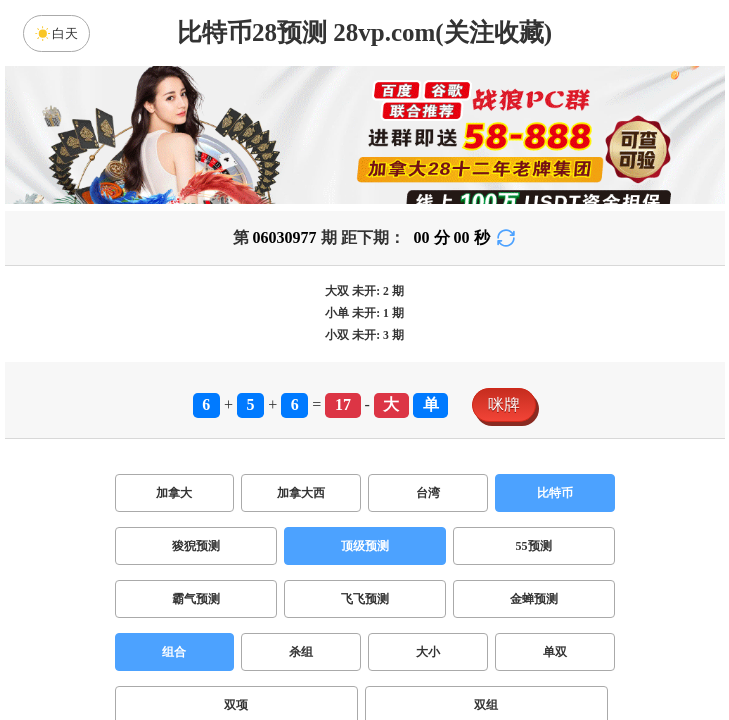  What do you see at coordinates (428, 652) in the screenshot?
I see `大小` at bounding box center [428, 652].